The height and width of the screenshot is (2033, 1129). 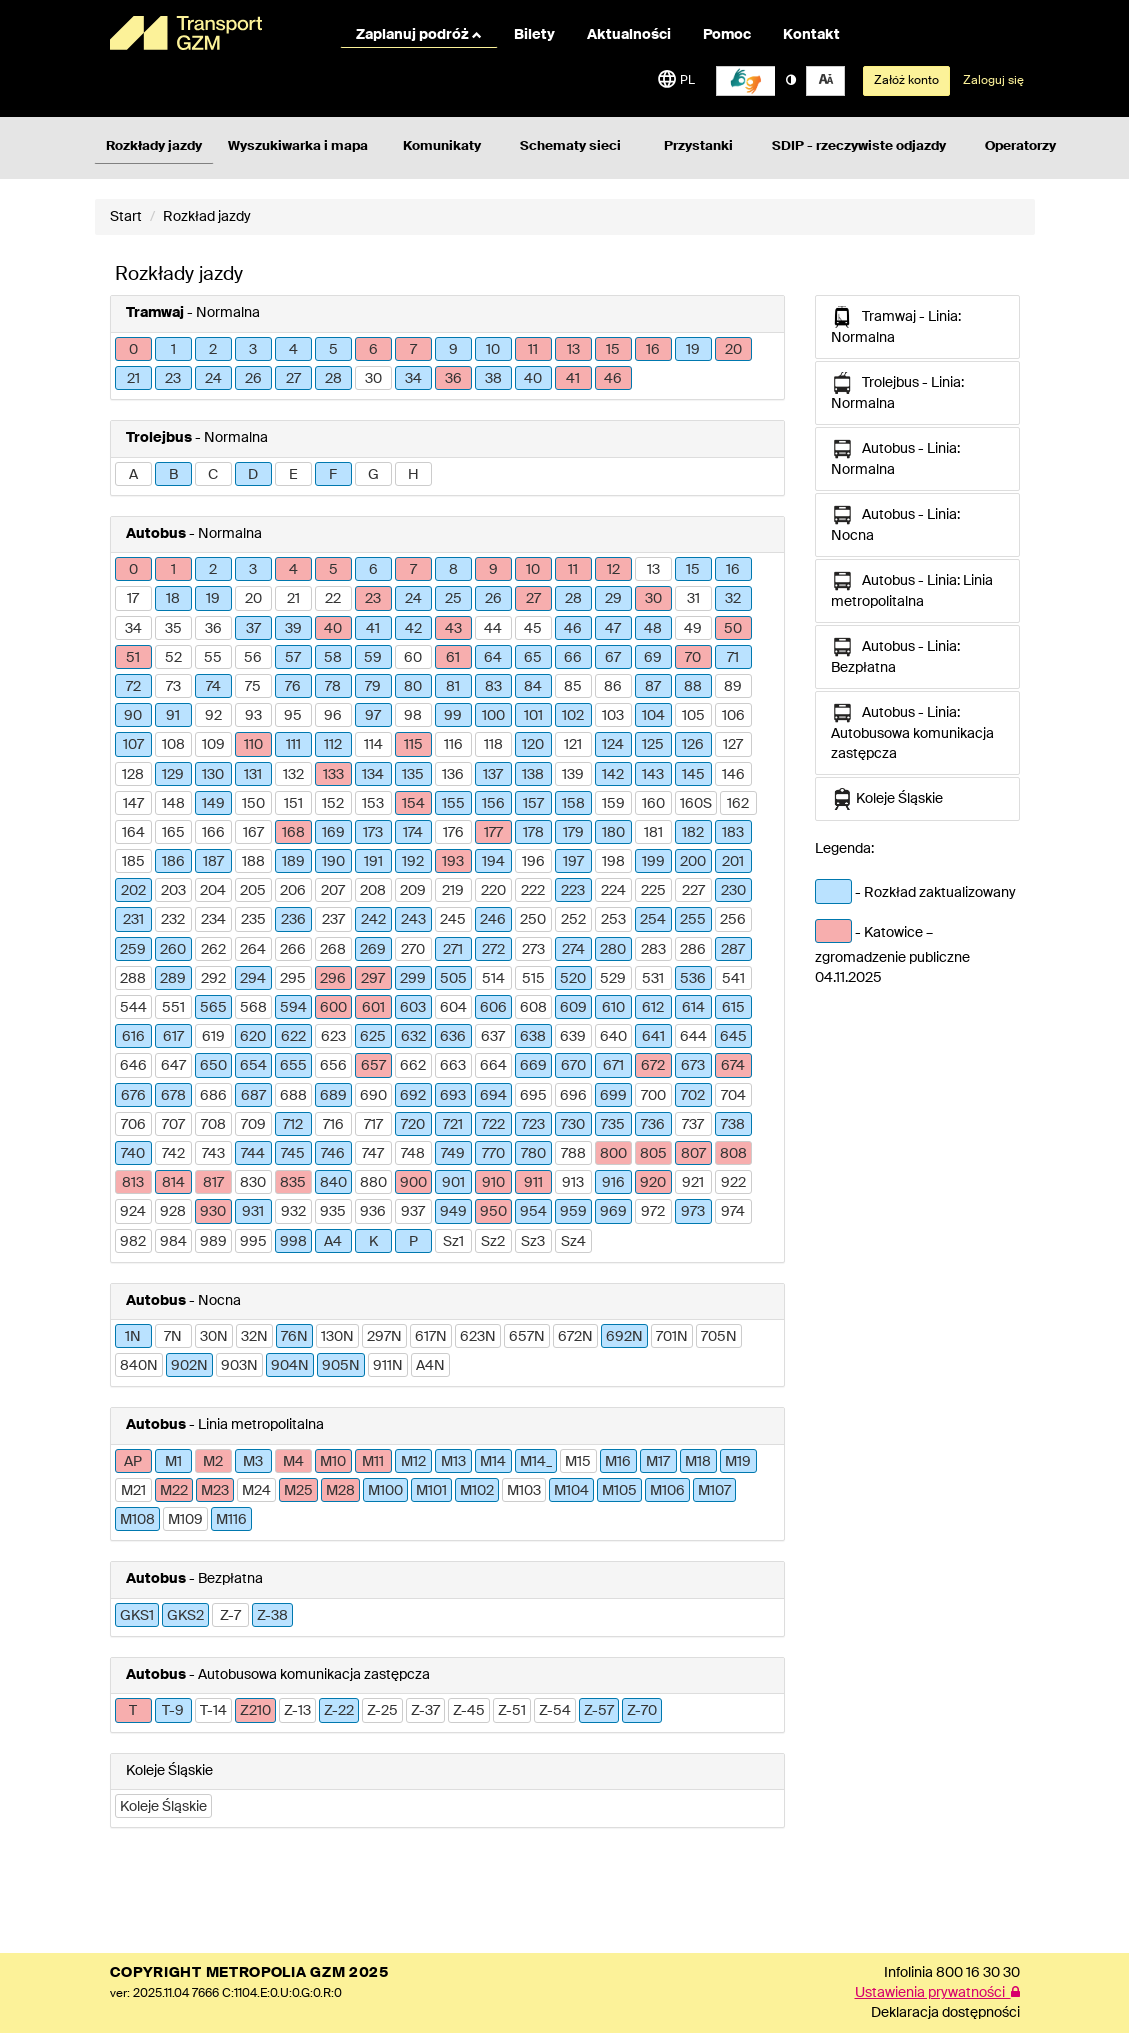 What do you see at coordinates (174, 1491) in the screenshot?
I see `M22 [button]` at bounding box center [174, 1491].